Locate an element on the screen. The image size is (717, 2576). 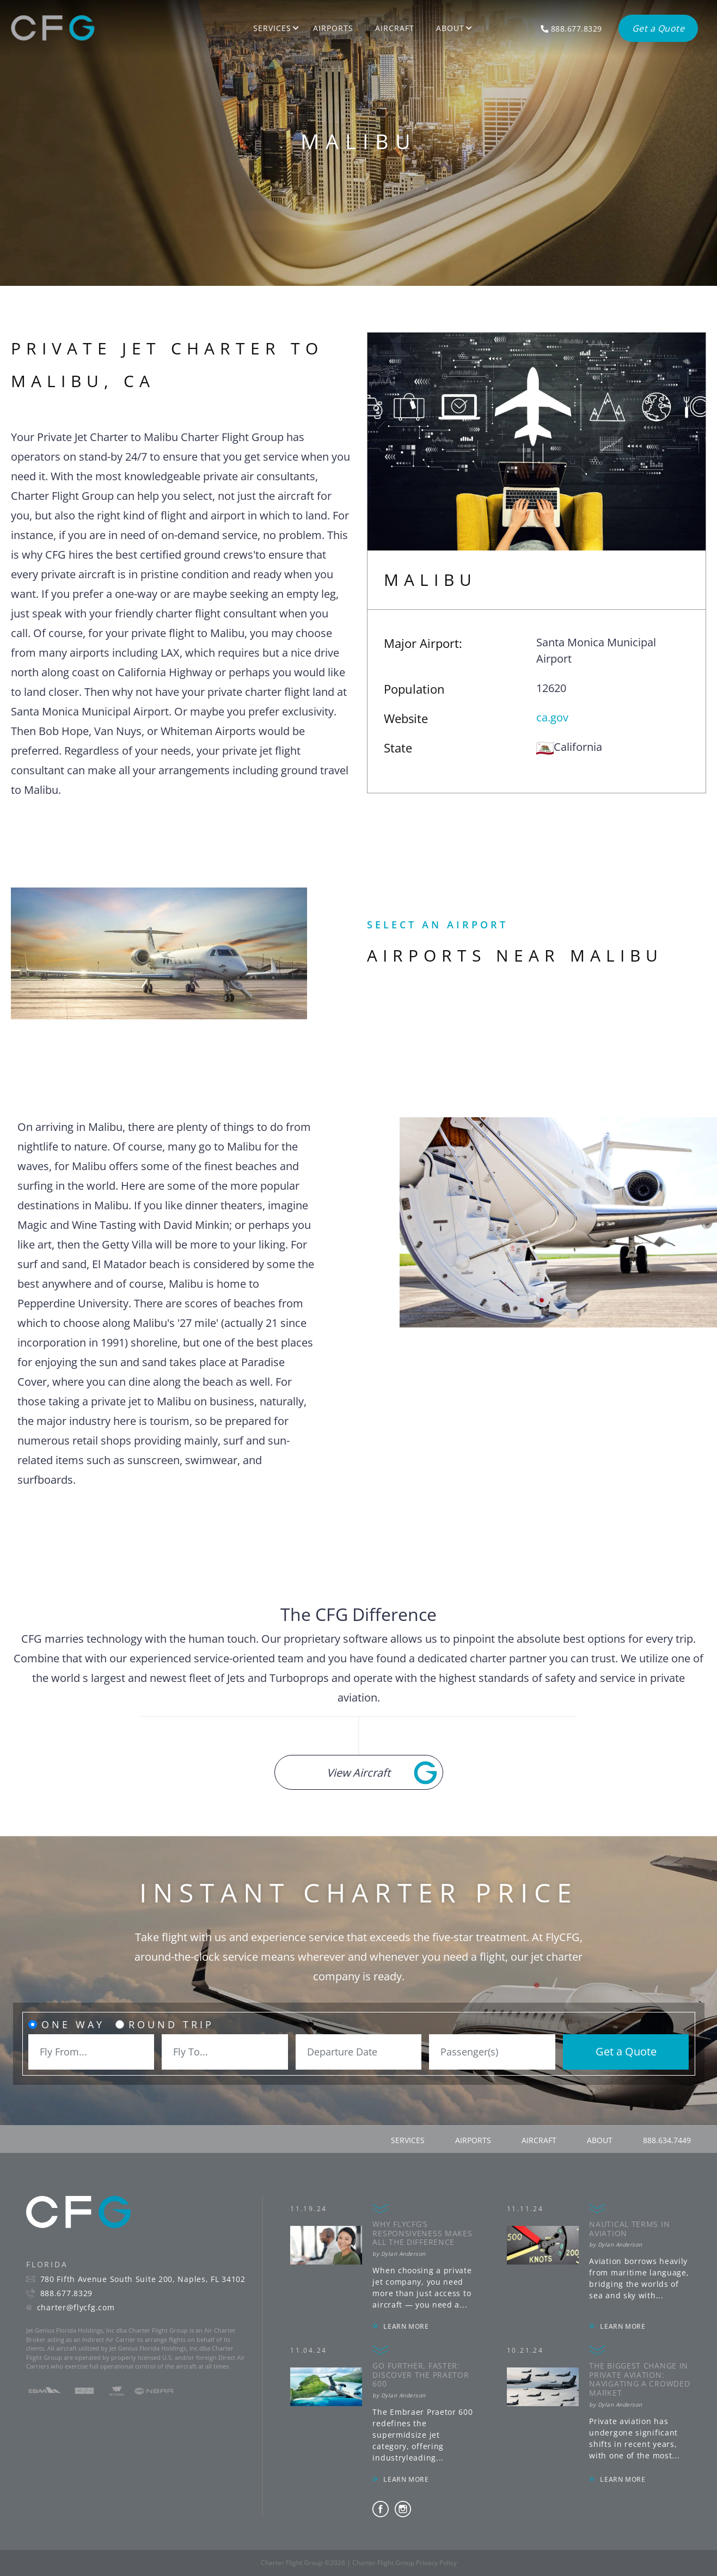
Get a Quote is located at coordinates (626, 2051).